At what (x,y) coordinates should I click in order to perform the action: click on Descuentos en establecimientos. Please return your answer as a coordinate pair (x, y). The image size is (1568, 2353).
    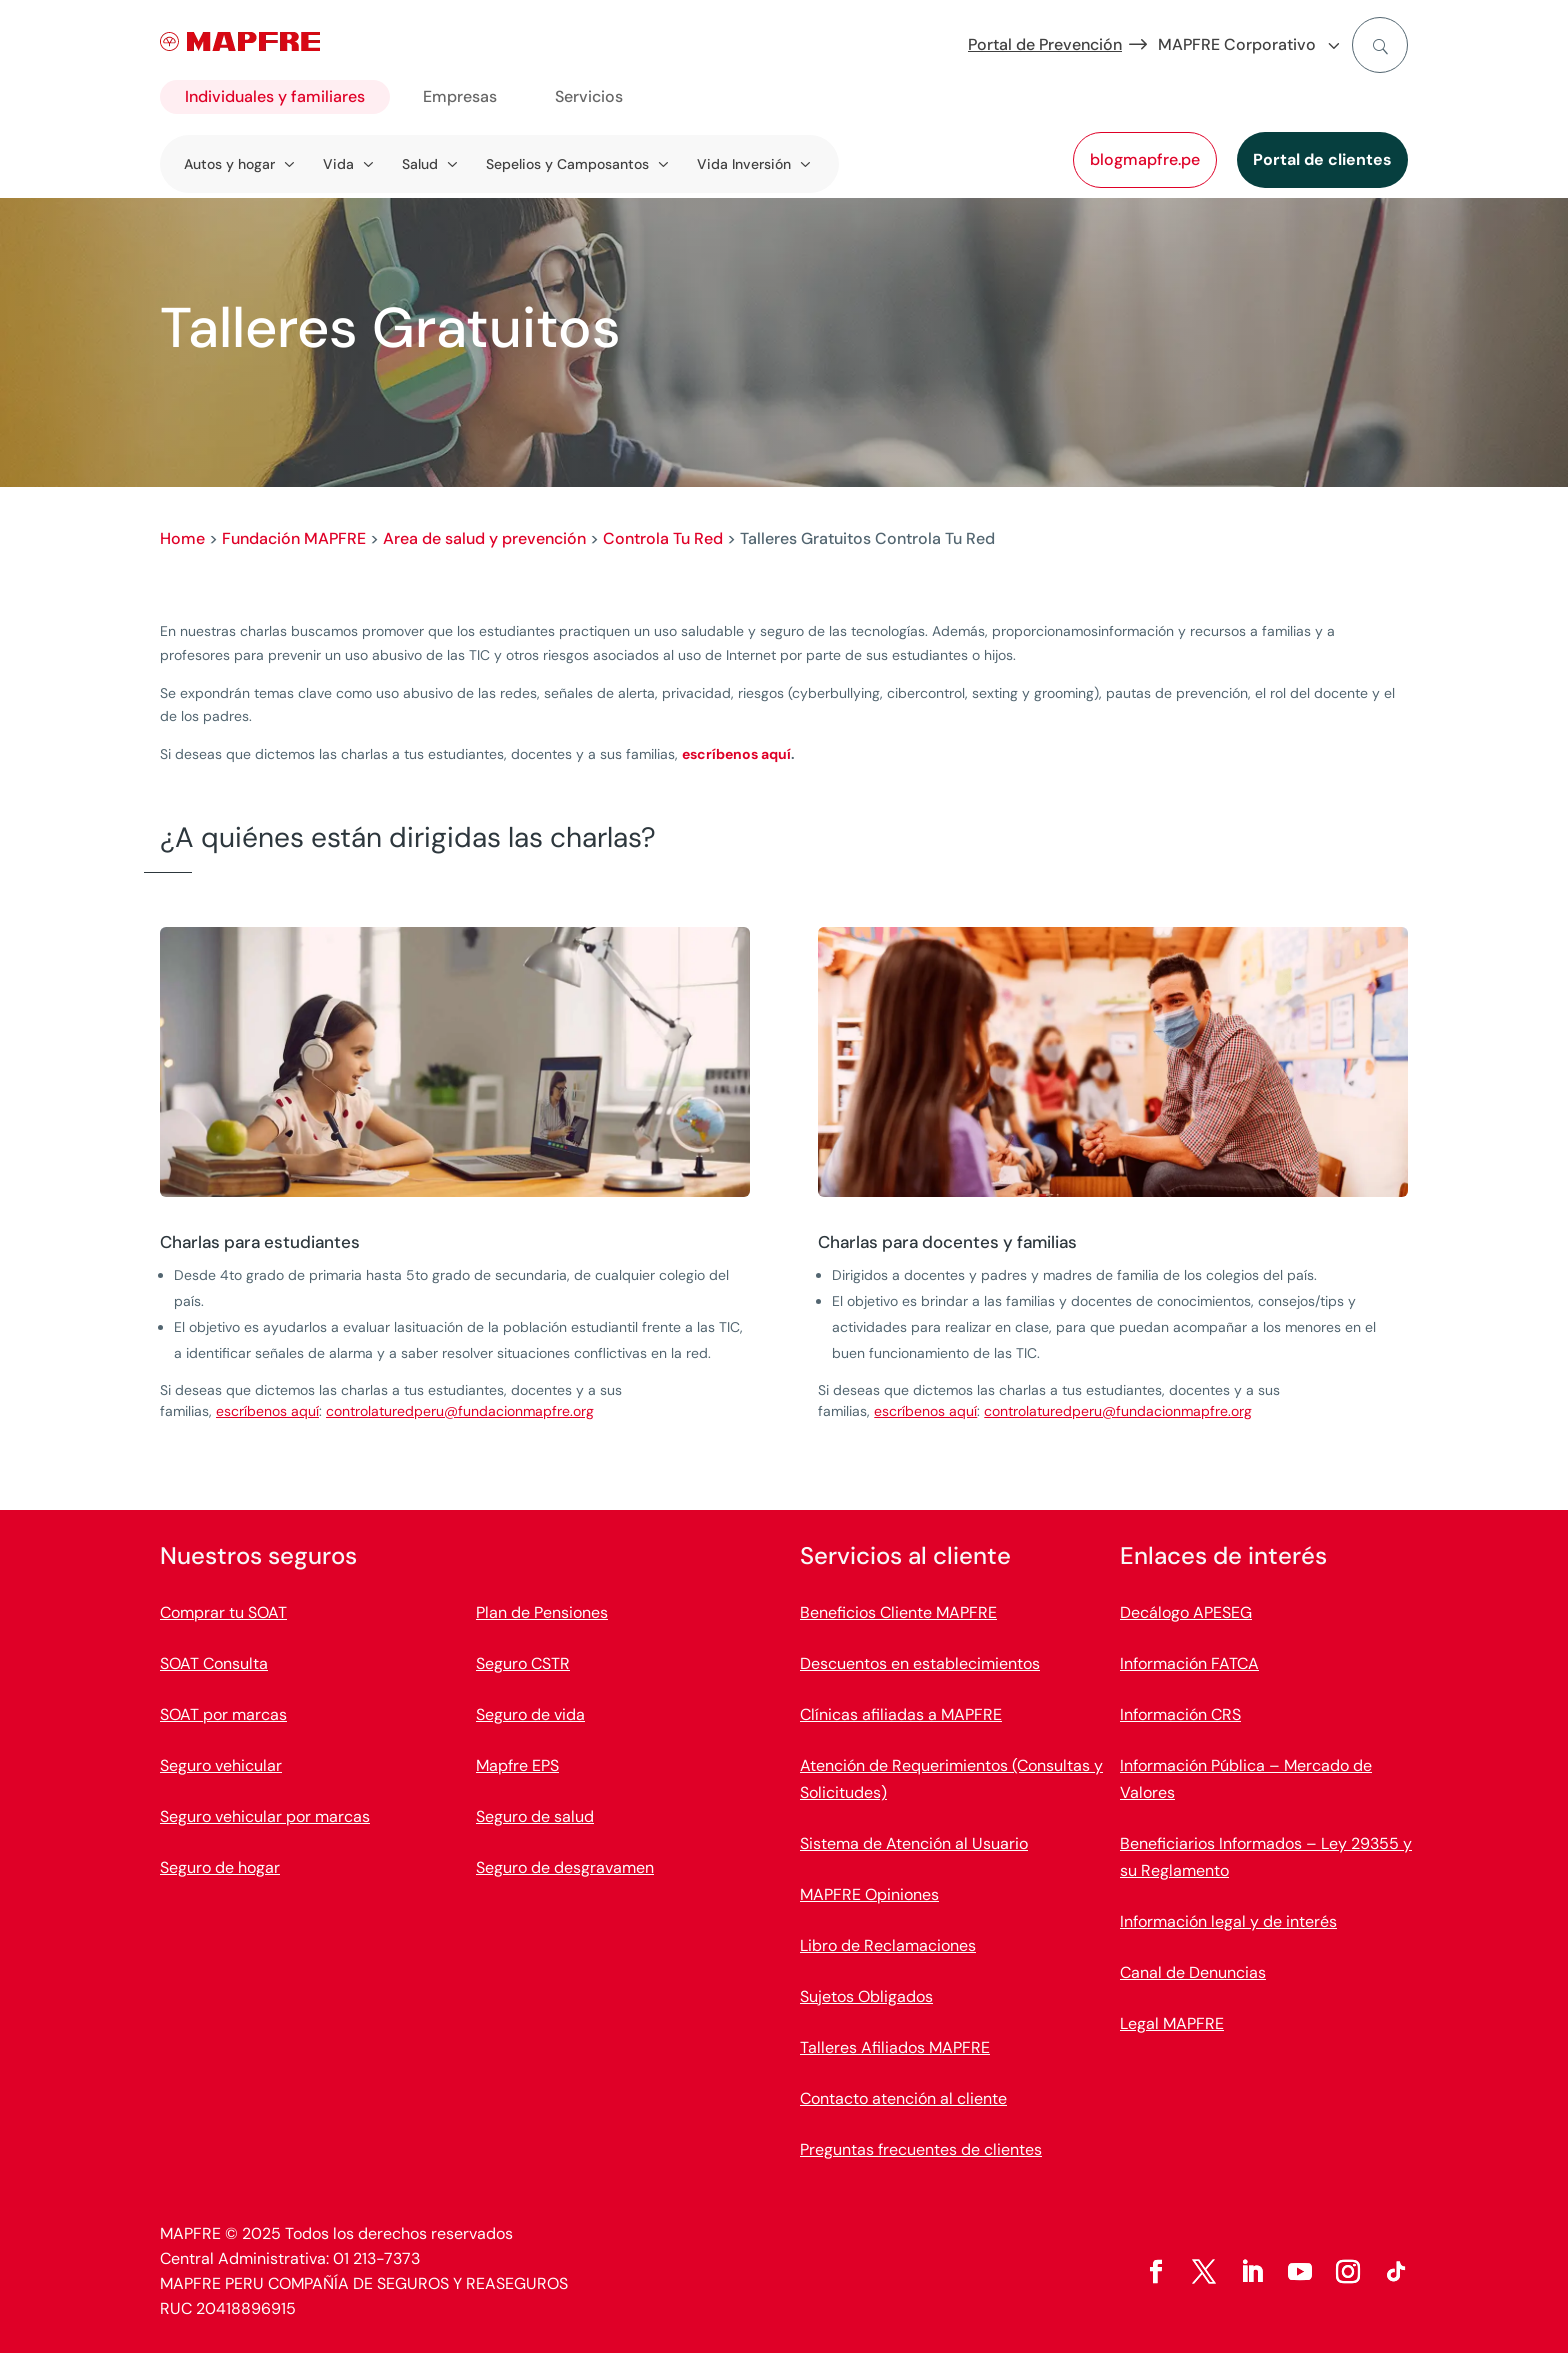
    Looking at the image, I should click on (920, 1663).